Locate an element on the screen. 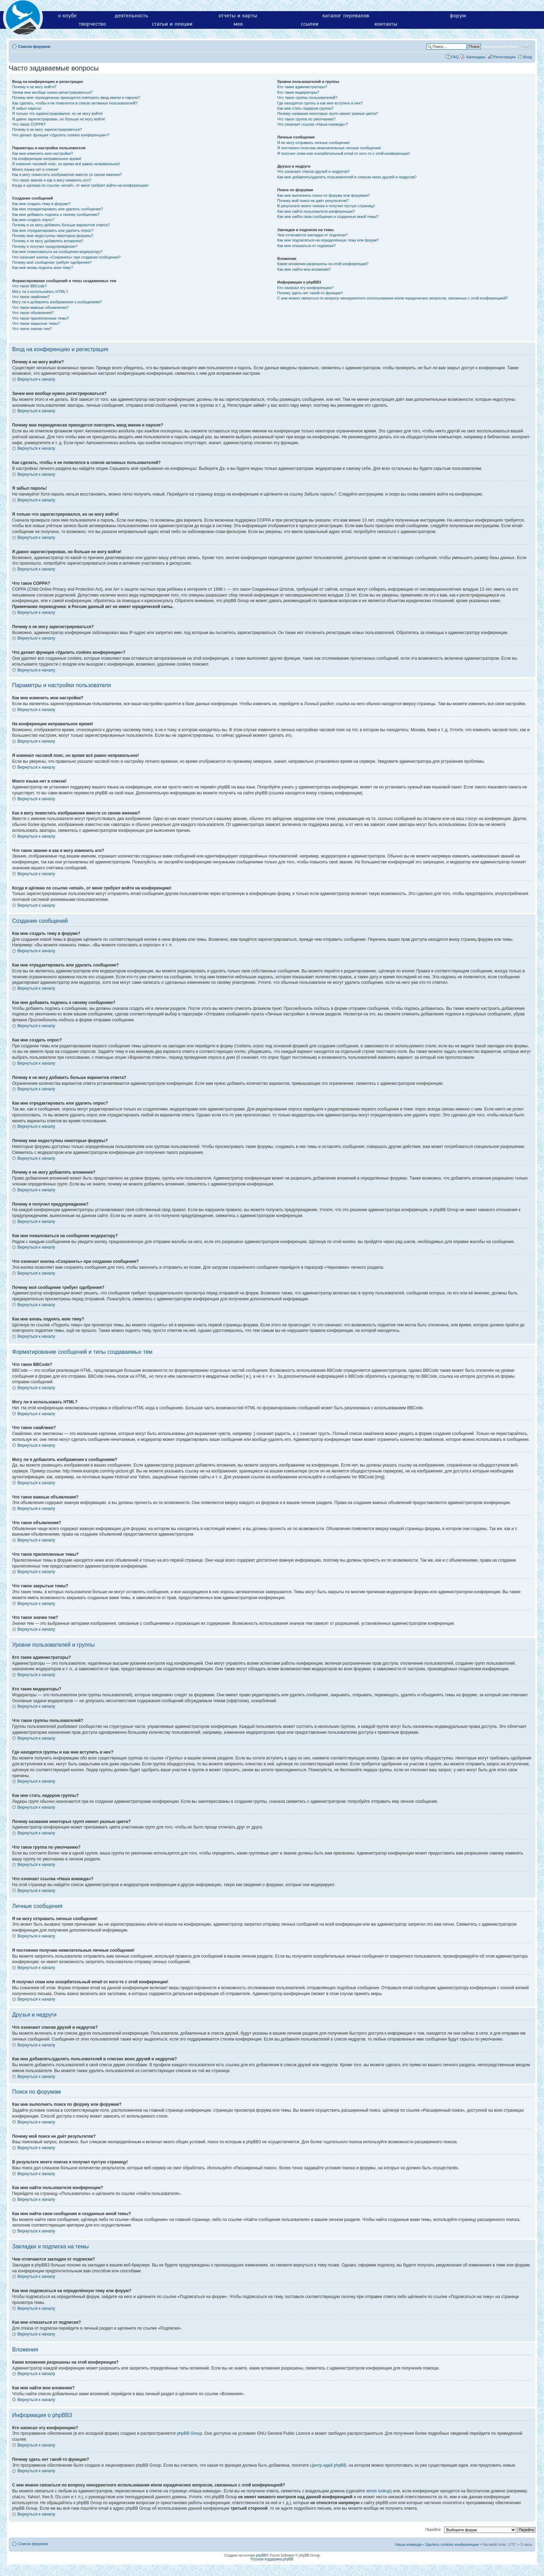  Что такое объявления? is located at coordinates (33, 313).